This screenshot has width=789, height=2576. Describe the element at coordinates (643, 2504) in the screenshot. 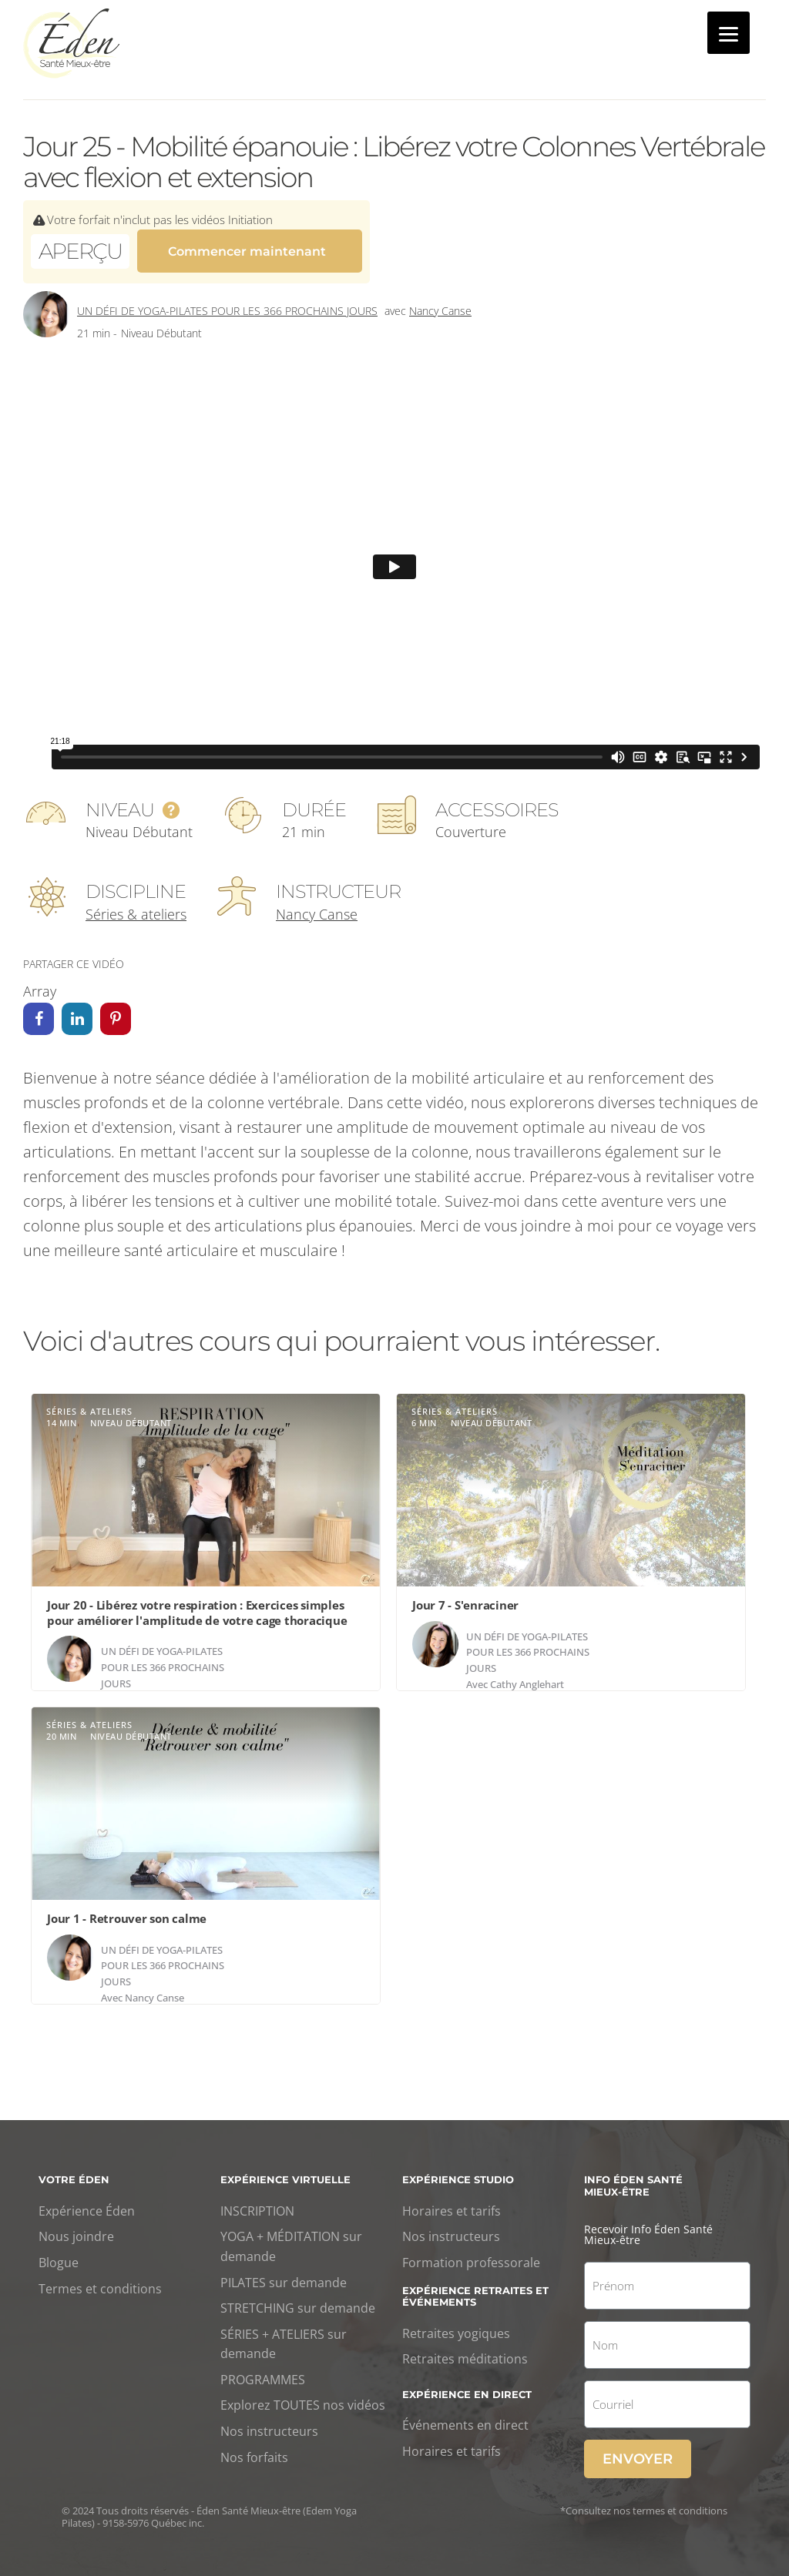

I see `*Consultez nos termes et conditions` at that location.